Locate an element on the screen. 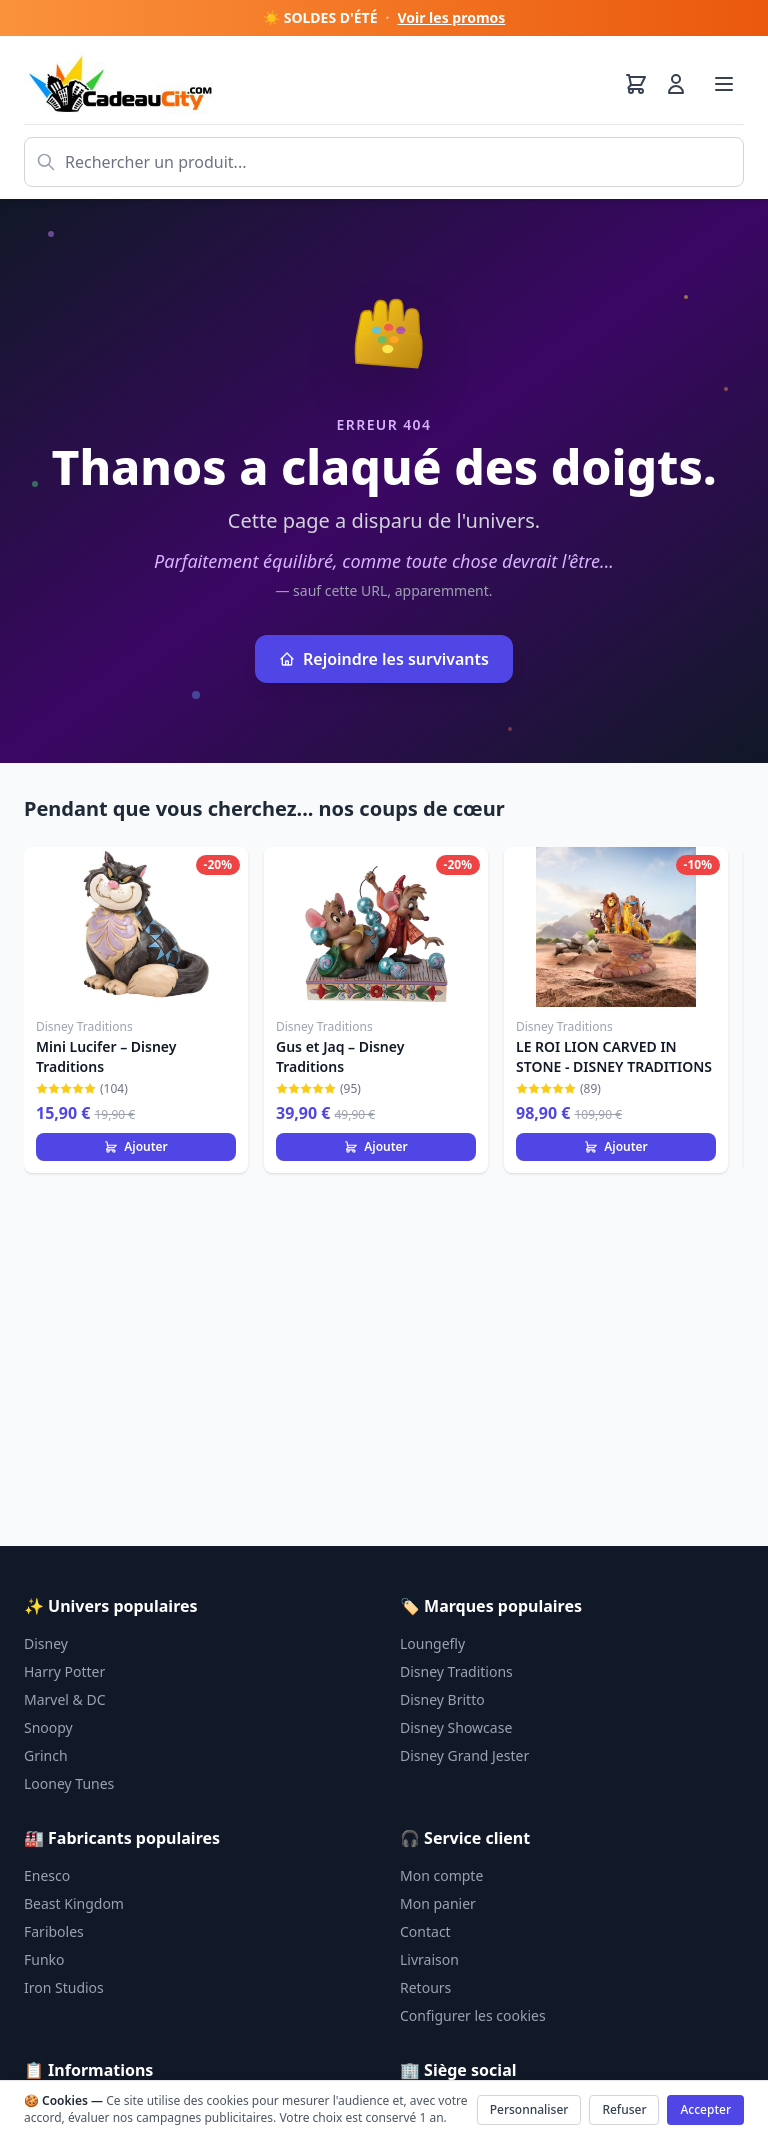 The height and width of the screenshot is (2138, 768). Voir les promos is located at coordinates (451, 17).